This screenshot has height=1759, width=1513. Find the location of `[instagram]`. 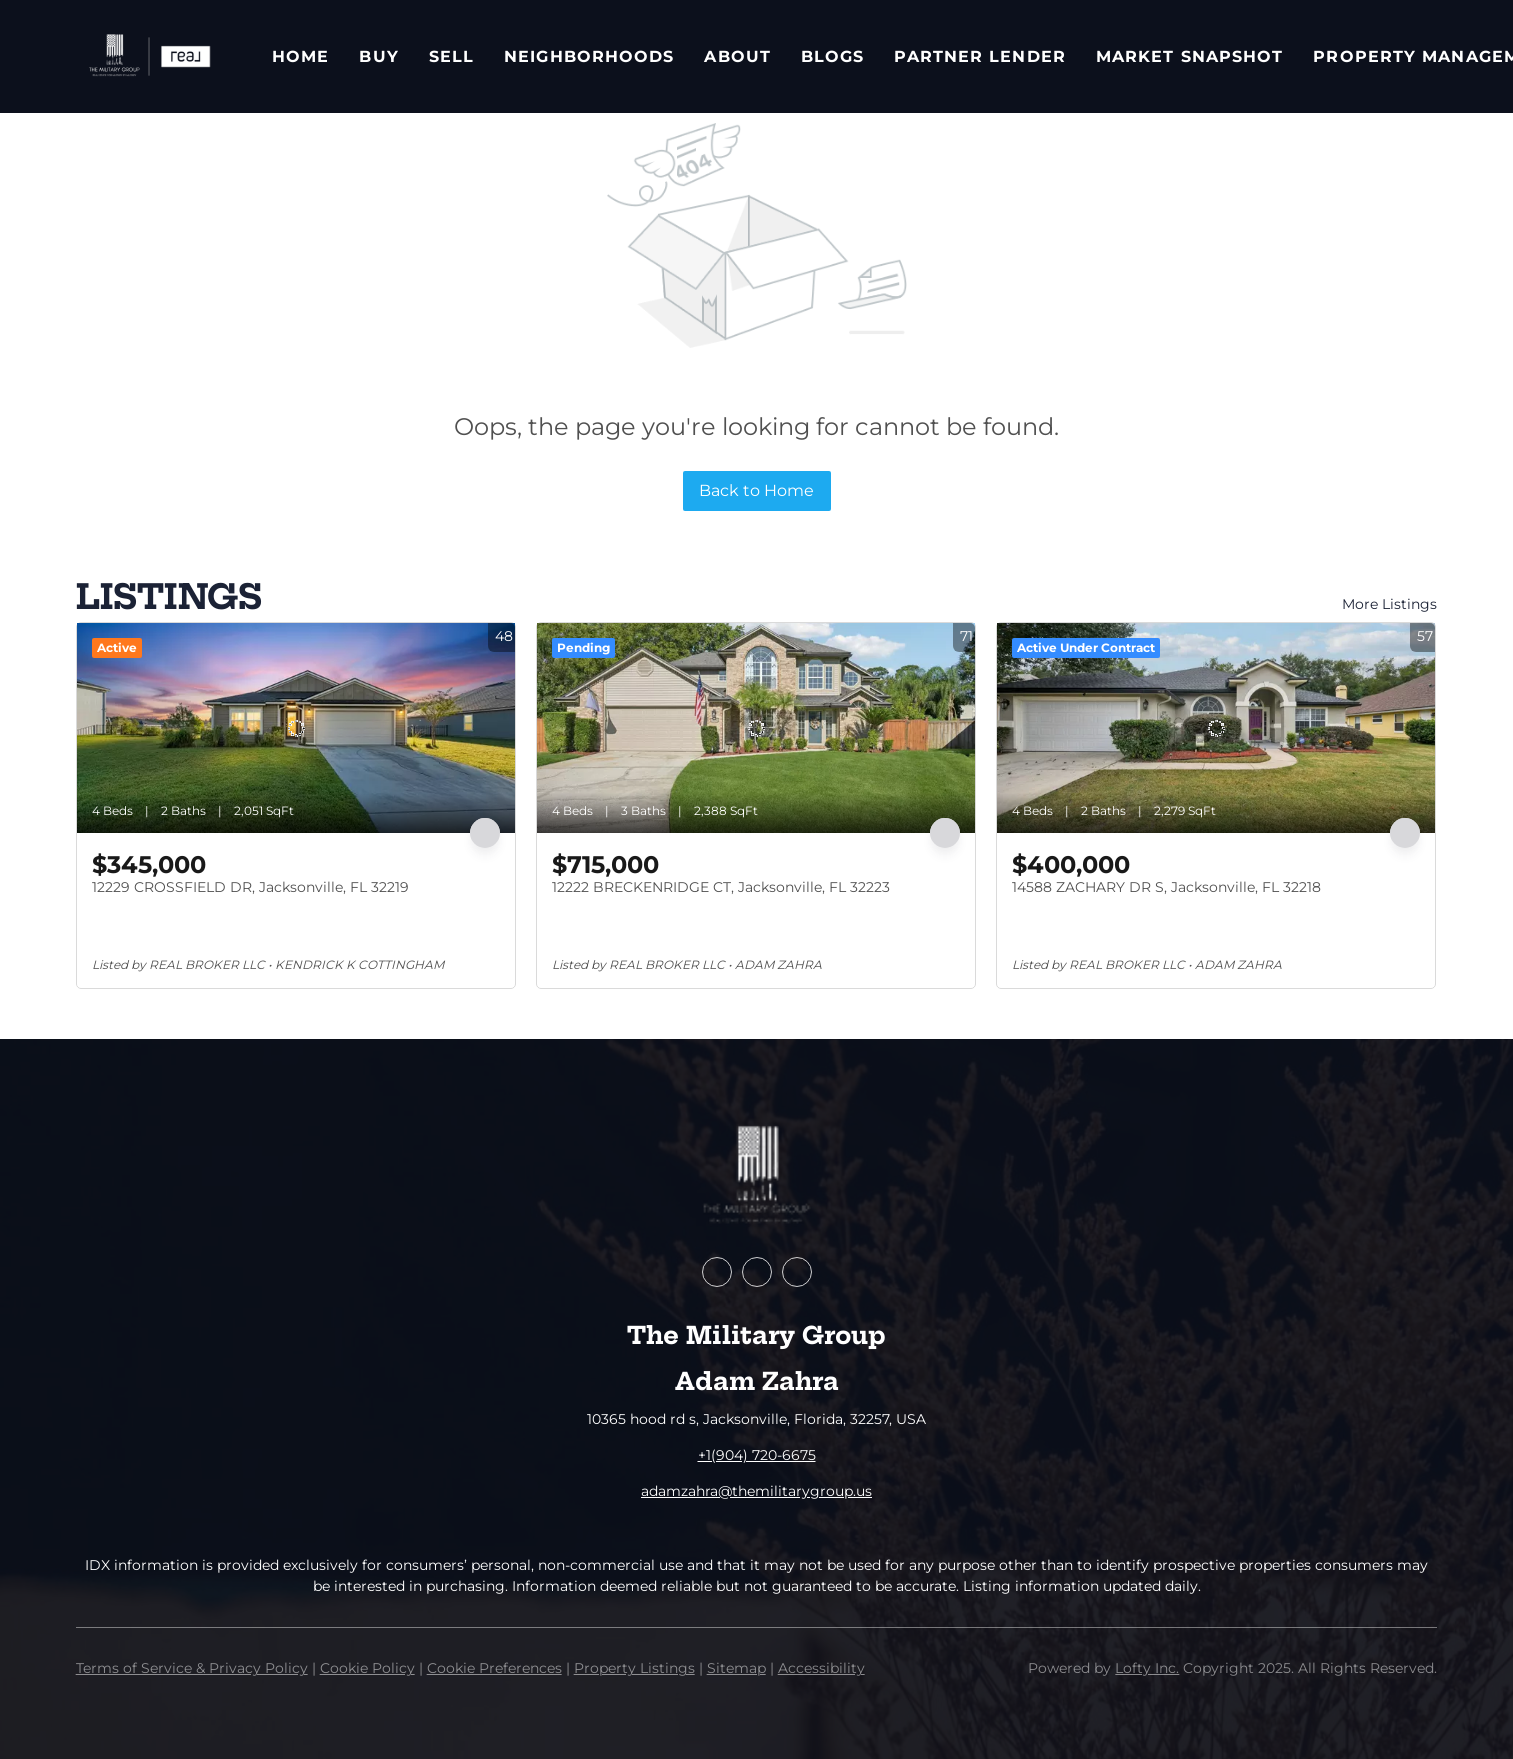

[instagram] is located at coordinates (797, 1272).